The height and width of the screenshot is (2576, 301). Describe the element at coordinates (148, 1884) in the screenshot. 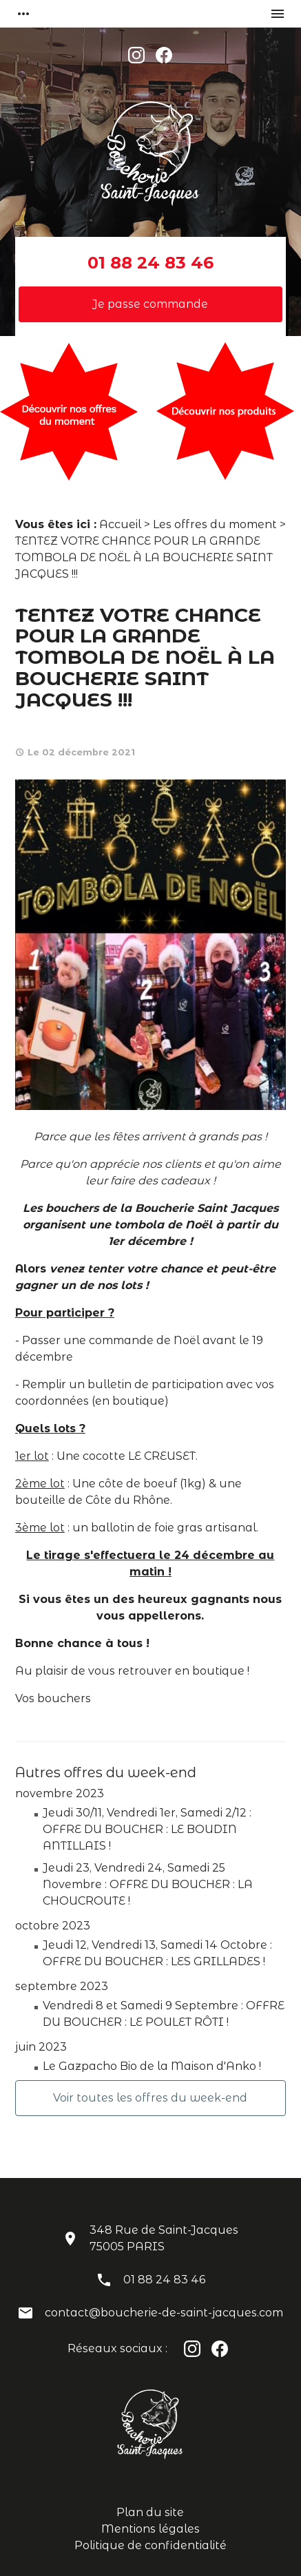

I see `Jeudi 23, Vendredi 24, Samedi 25 Novembre : OFFRE DU BOUCHER : LA CHOUCROUTE !` at that location.